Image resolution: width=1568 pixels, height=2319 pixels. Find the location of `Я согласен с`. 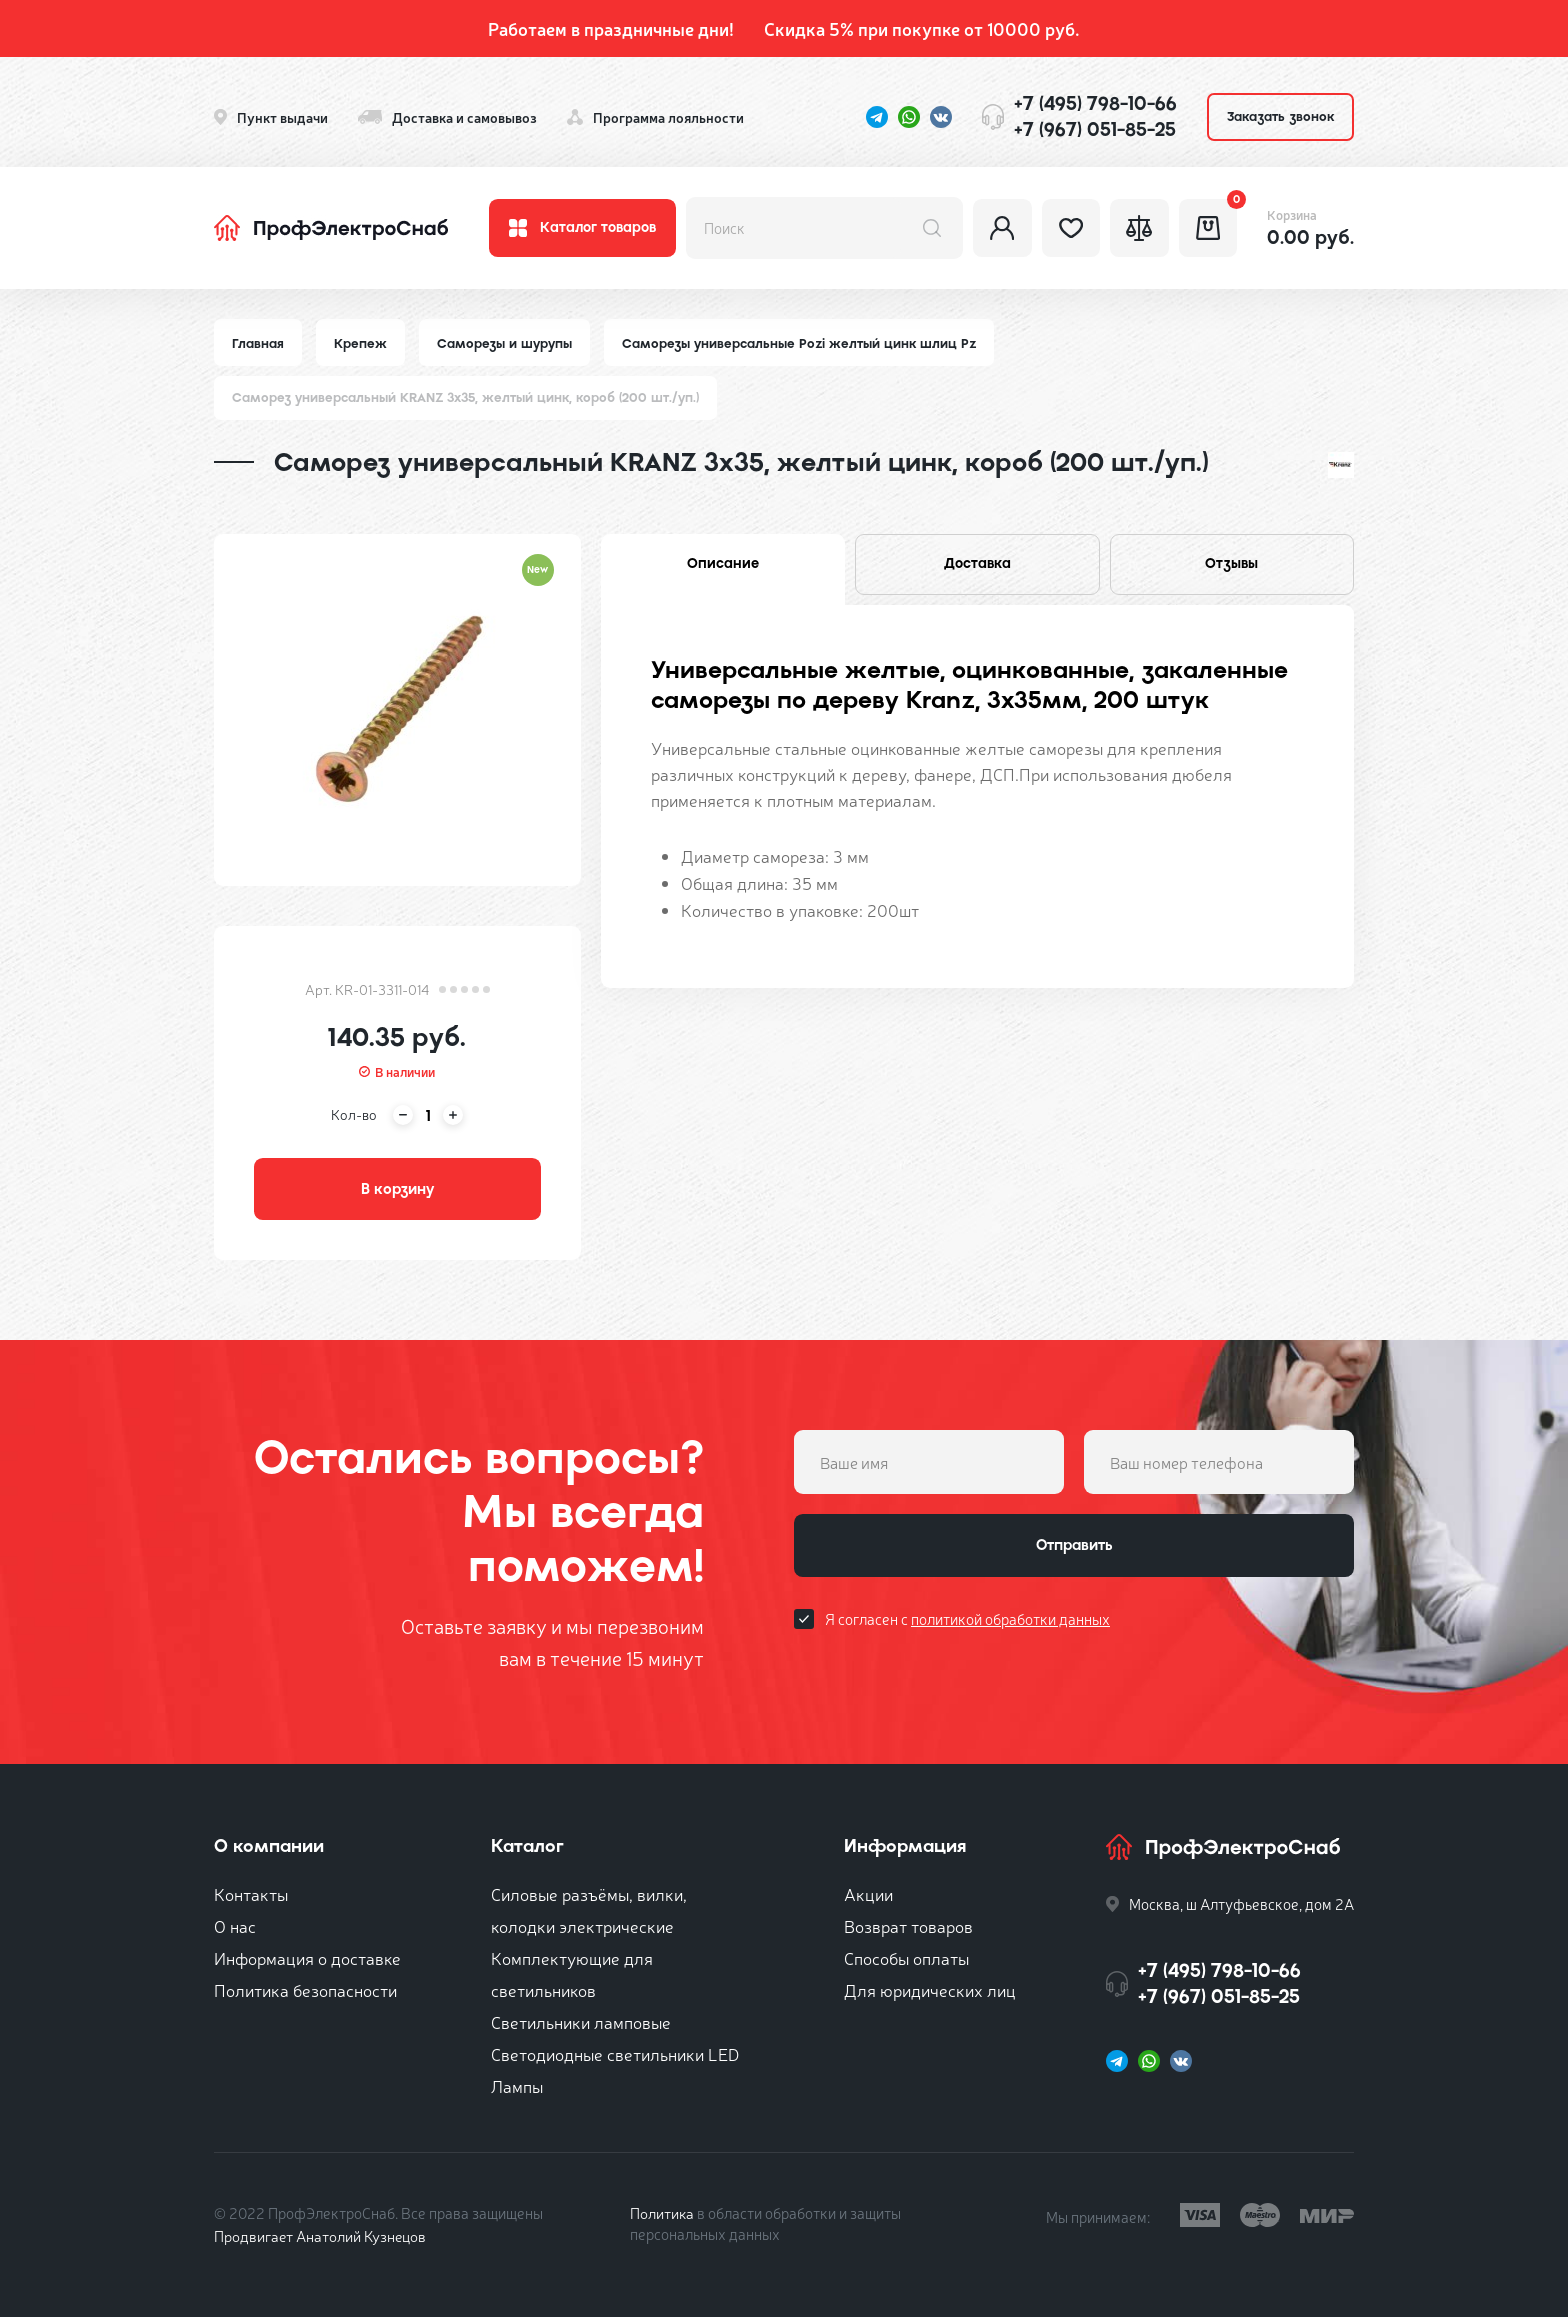

Я согласен с is located at coordinates (967, 1621).